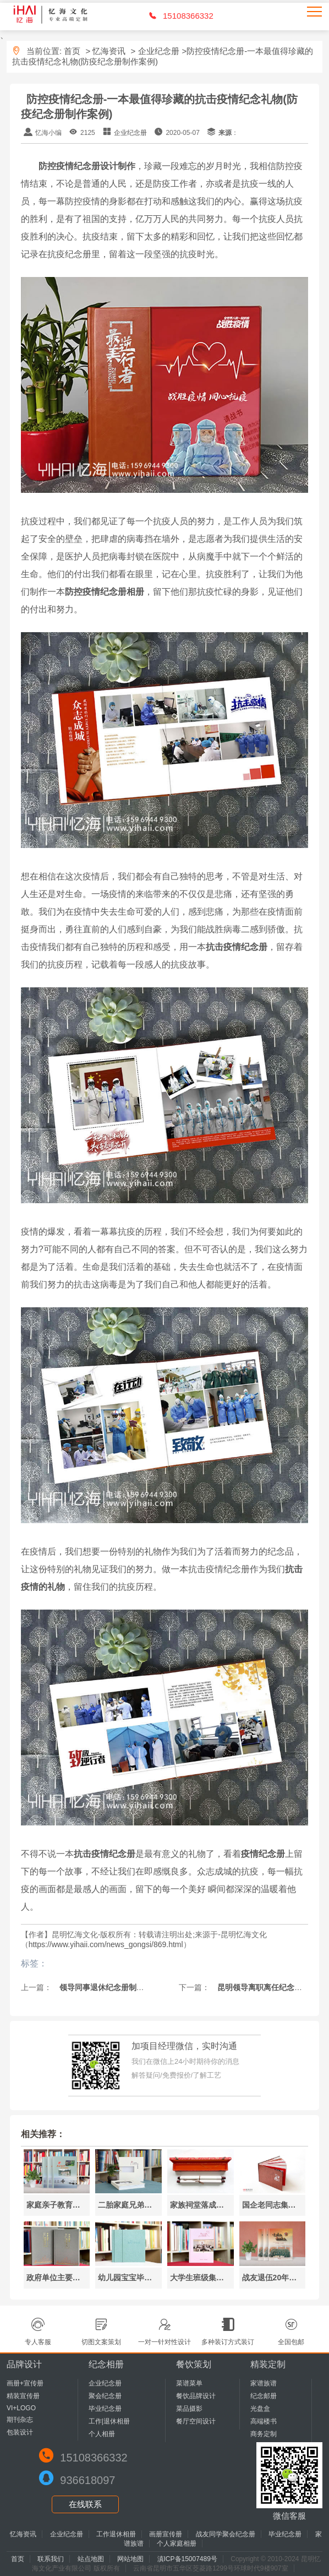 Image resolution: width=329 pixels, height=2576 pixels. What do you see at coordinates (21, 2408) in the screenshot?
I see `VI+LOGO` at bounding box center [21, 2408].